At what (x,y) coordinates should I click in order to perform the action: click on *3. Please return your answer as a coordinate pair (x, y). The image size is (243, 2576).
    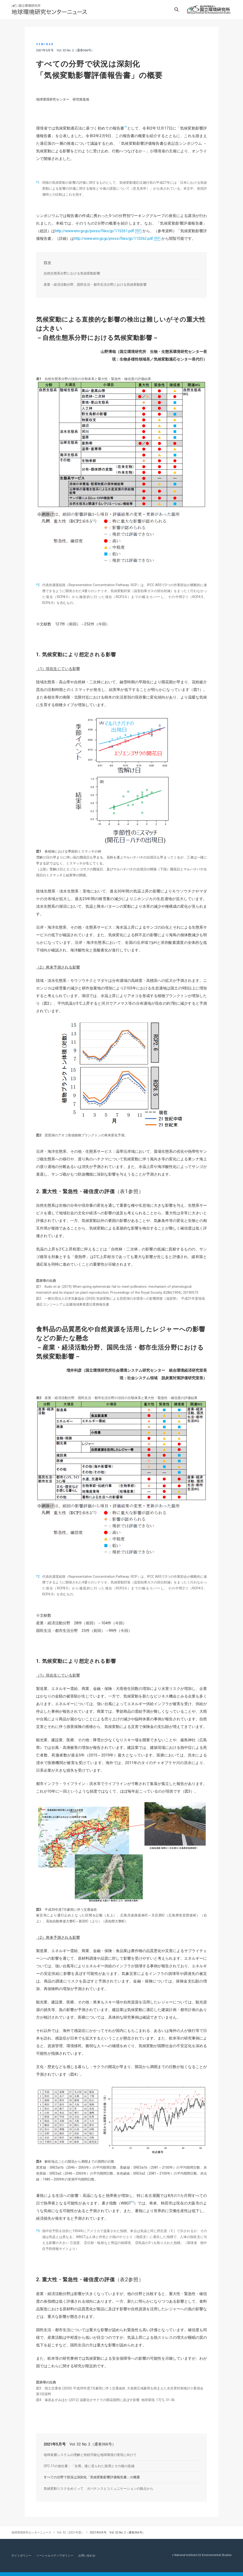
    Looking at the image, I should click on (132, 2202).